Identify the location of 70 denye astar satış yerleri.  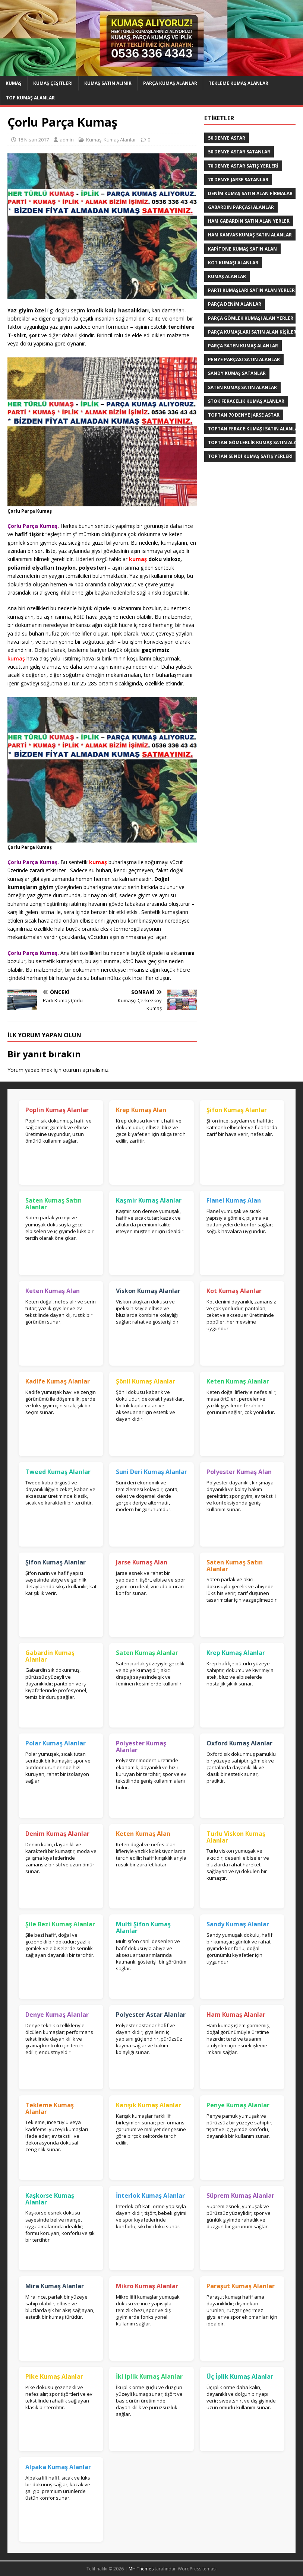
(243, 166).